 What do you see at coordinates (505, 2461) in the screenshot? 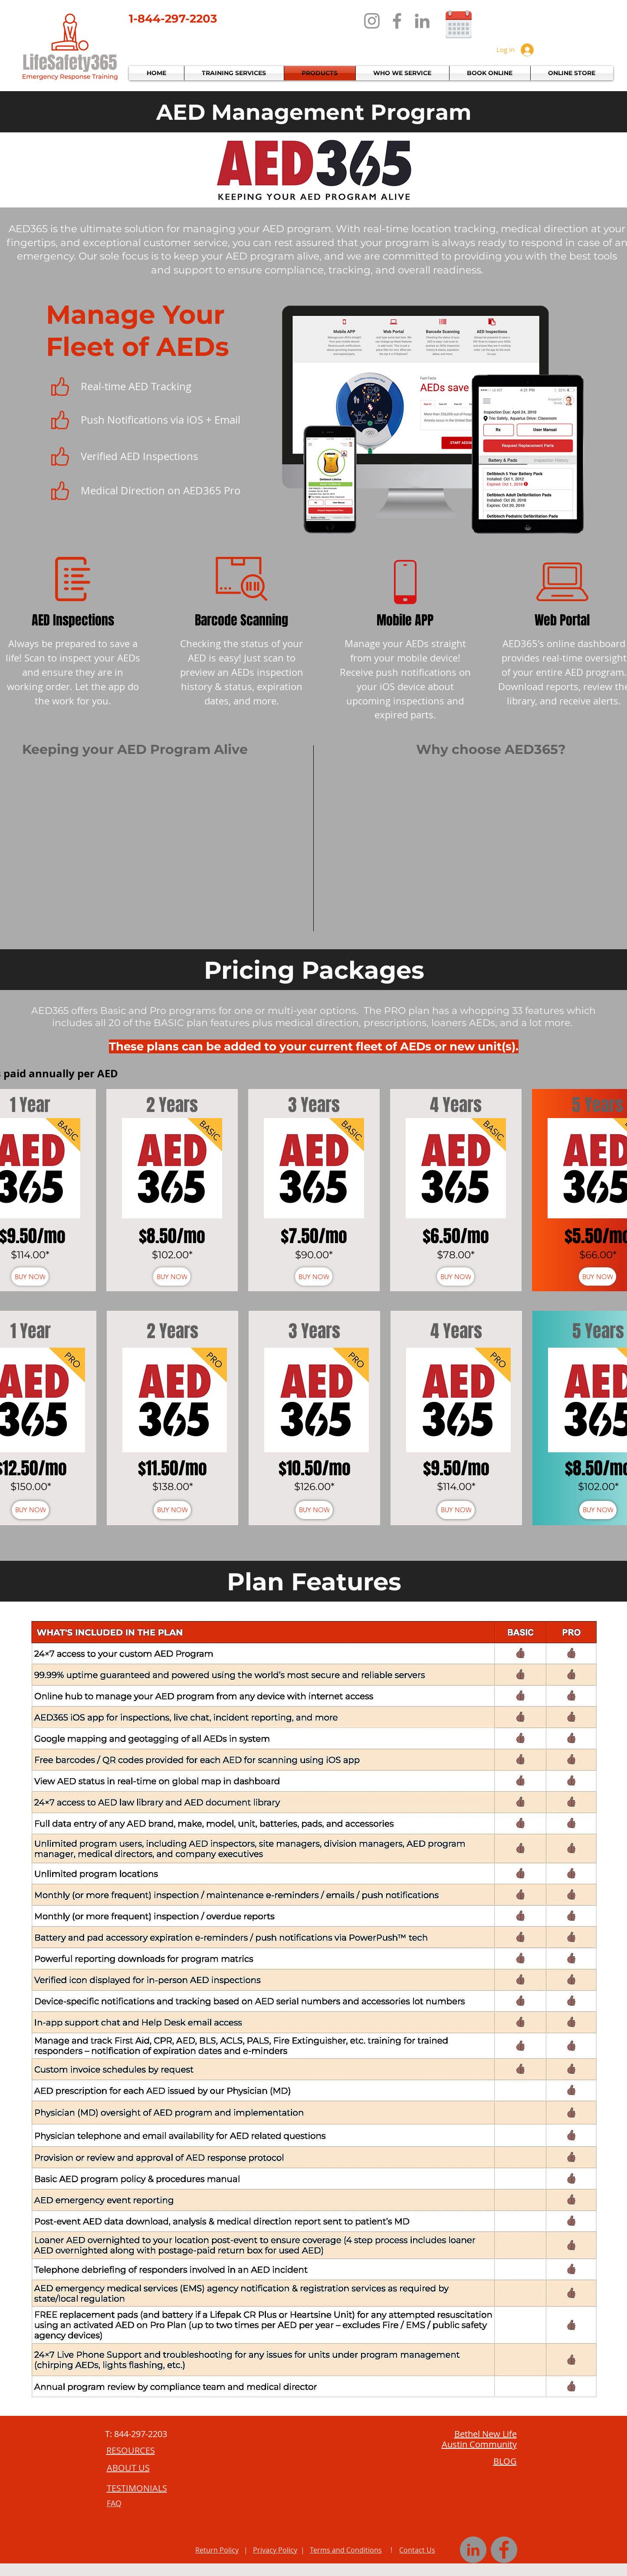
I see `BLOG` at bounding box center [505, 2461].